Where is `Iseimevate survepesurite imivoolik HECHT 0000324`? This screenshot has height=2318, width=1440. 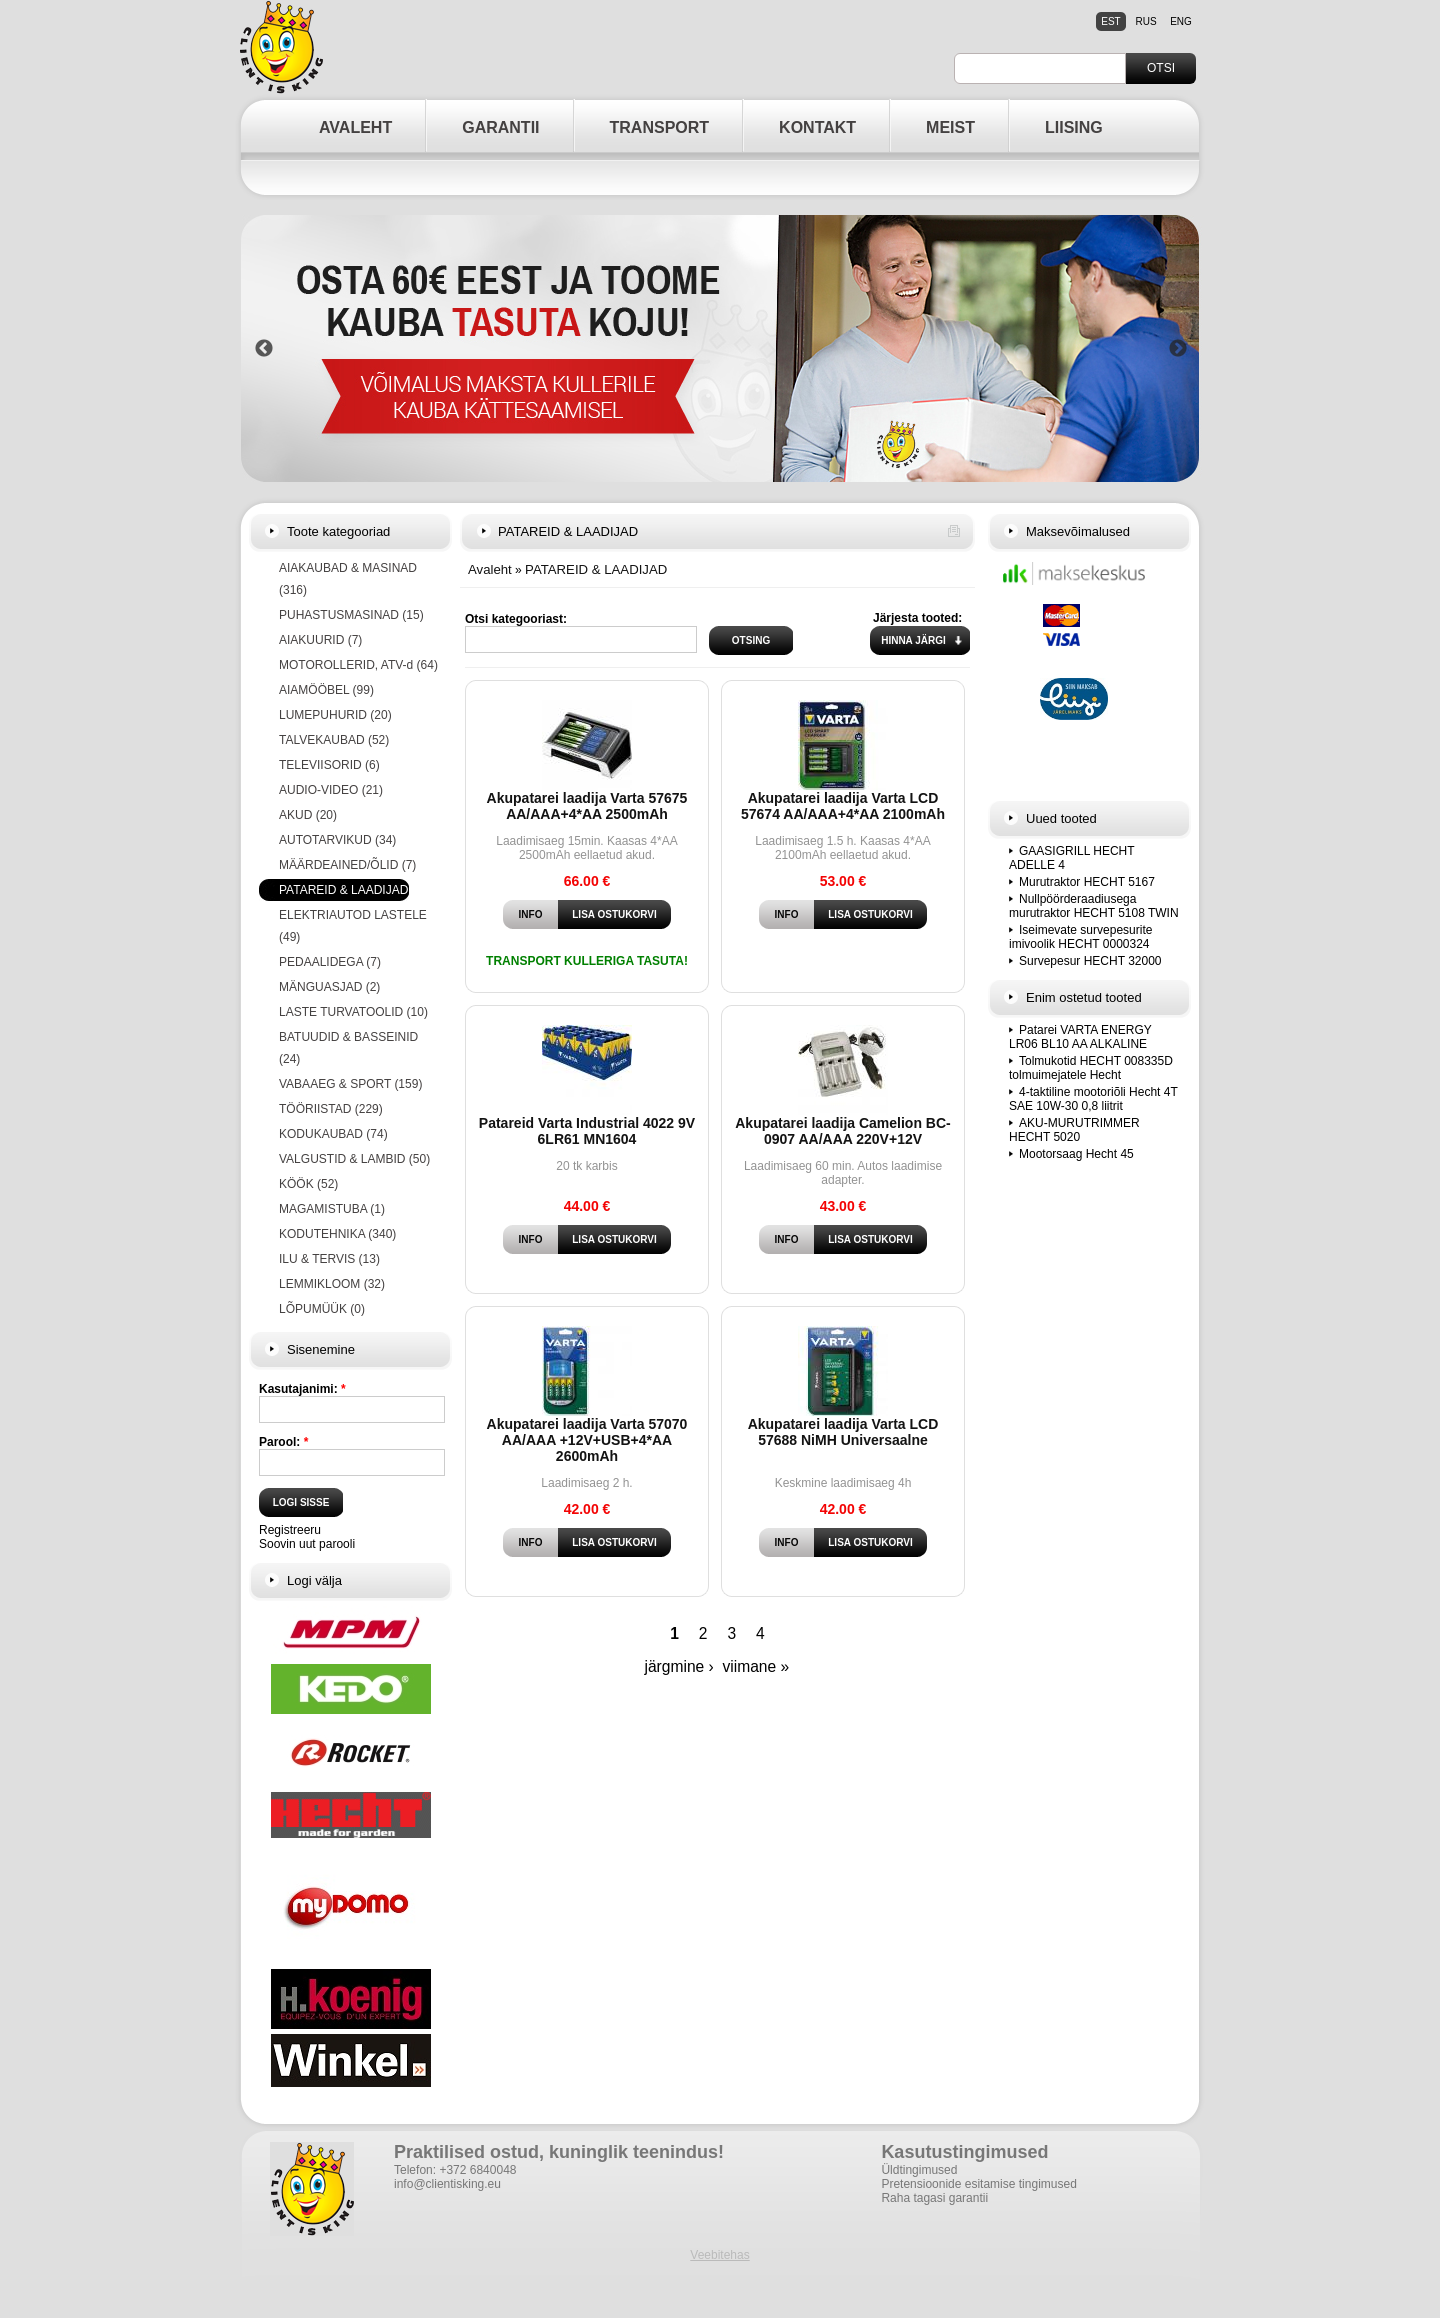 Iseimevate survepesurite imivoolik HECHT 0000324 is located at coordinates (1080, 937).